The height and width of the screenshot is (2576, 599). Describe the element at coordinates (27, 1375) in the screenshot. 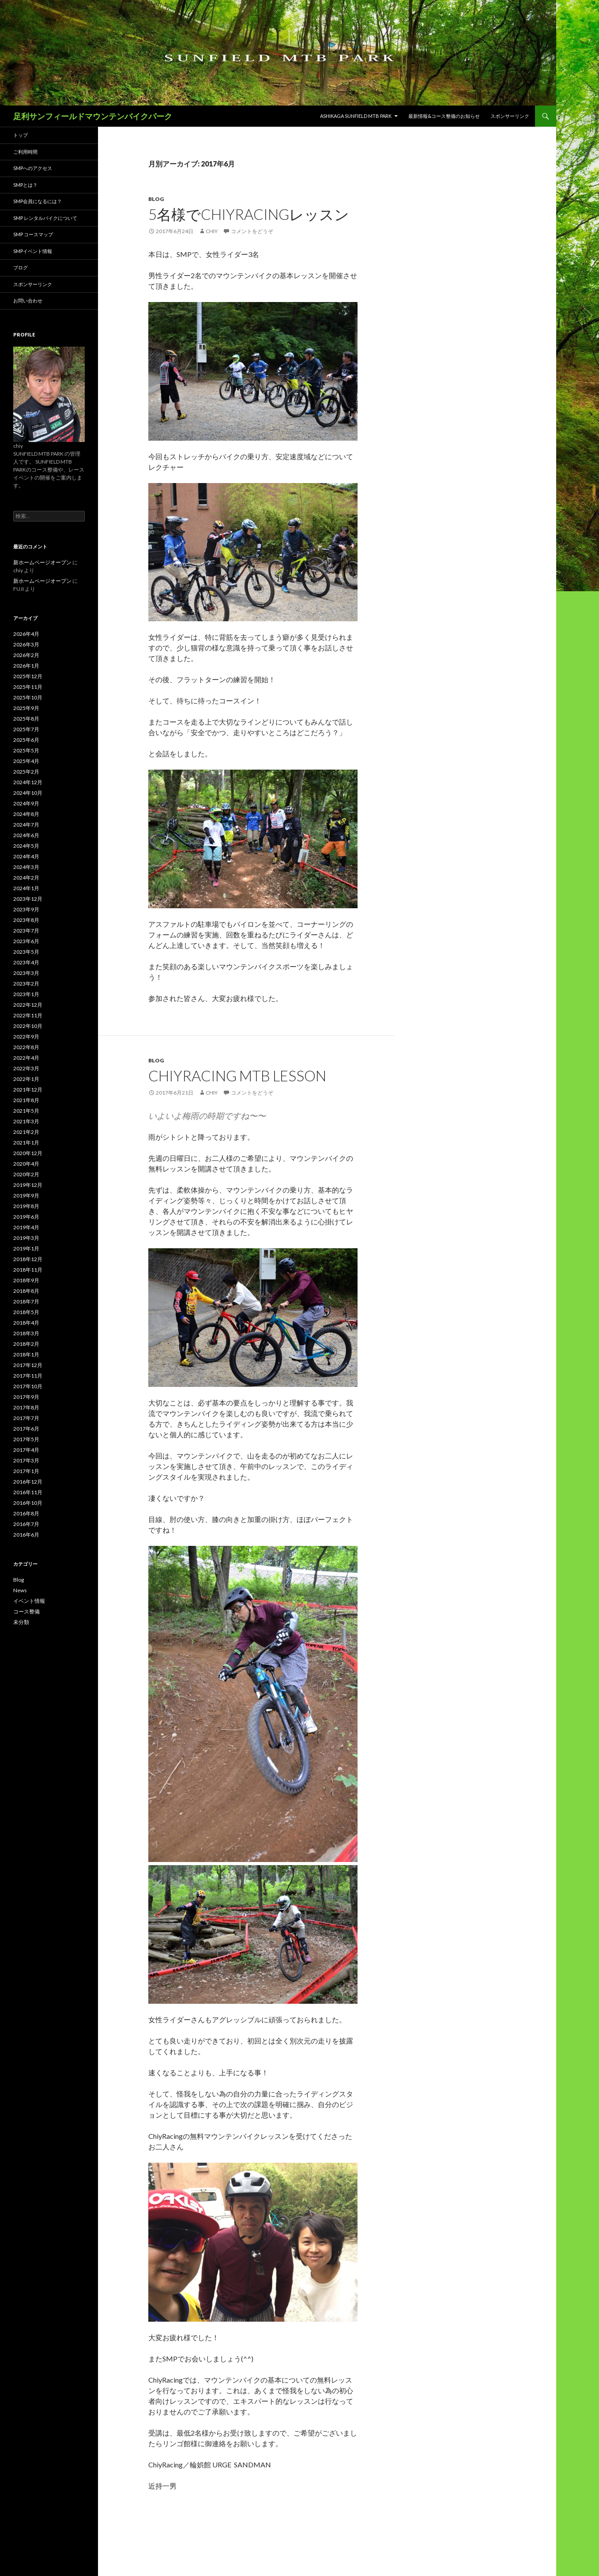

I see `2017年11月` at that location.